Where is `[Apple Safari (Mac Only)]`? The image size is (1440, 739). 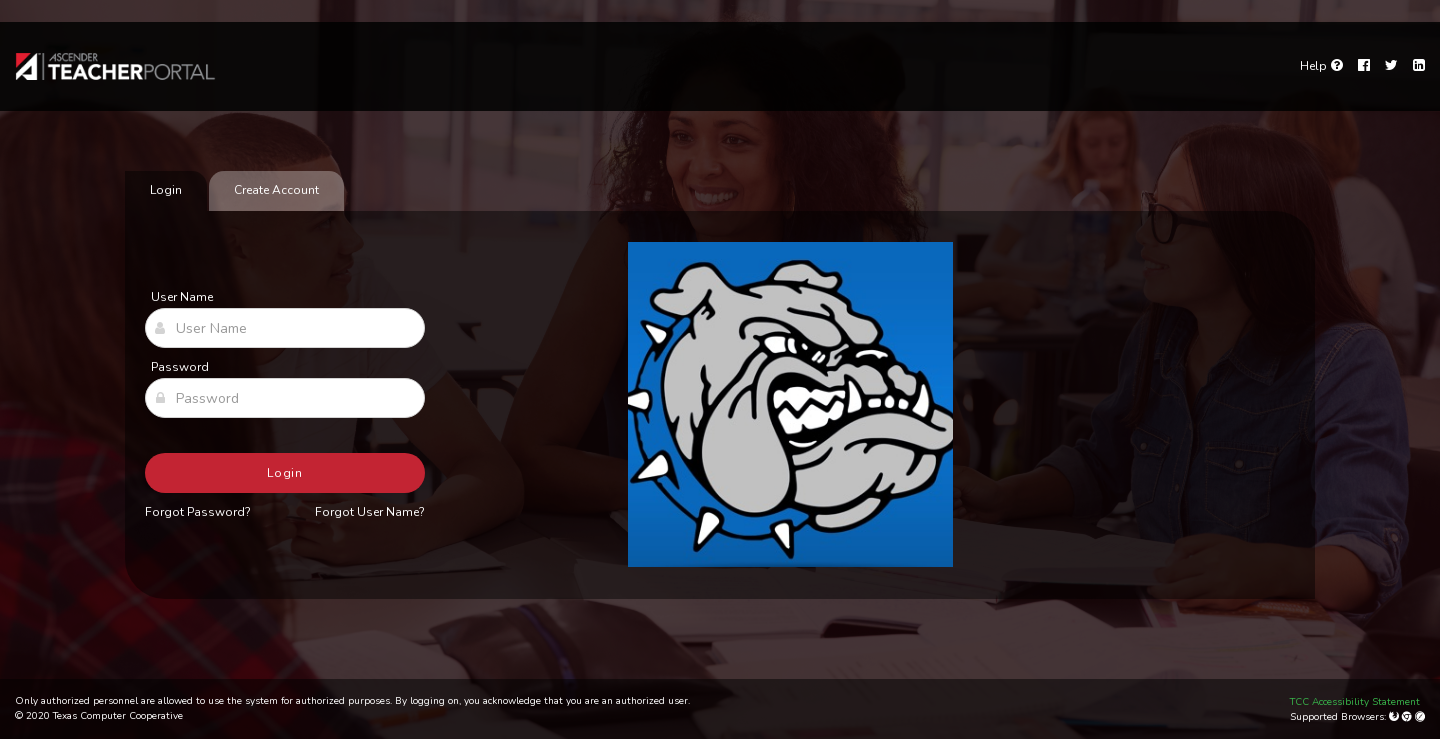 [Apple Safari (Mac Only)] is located at coordinates (1420, 717).